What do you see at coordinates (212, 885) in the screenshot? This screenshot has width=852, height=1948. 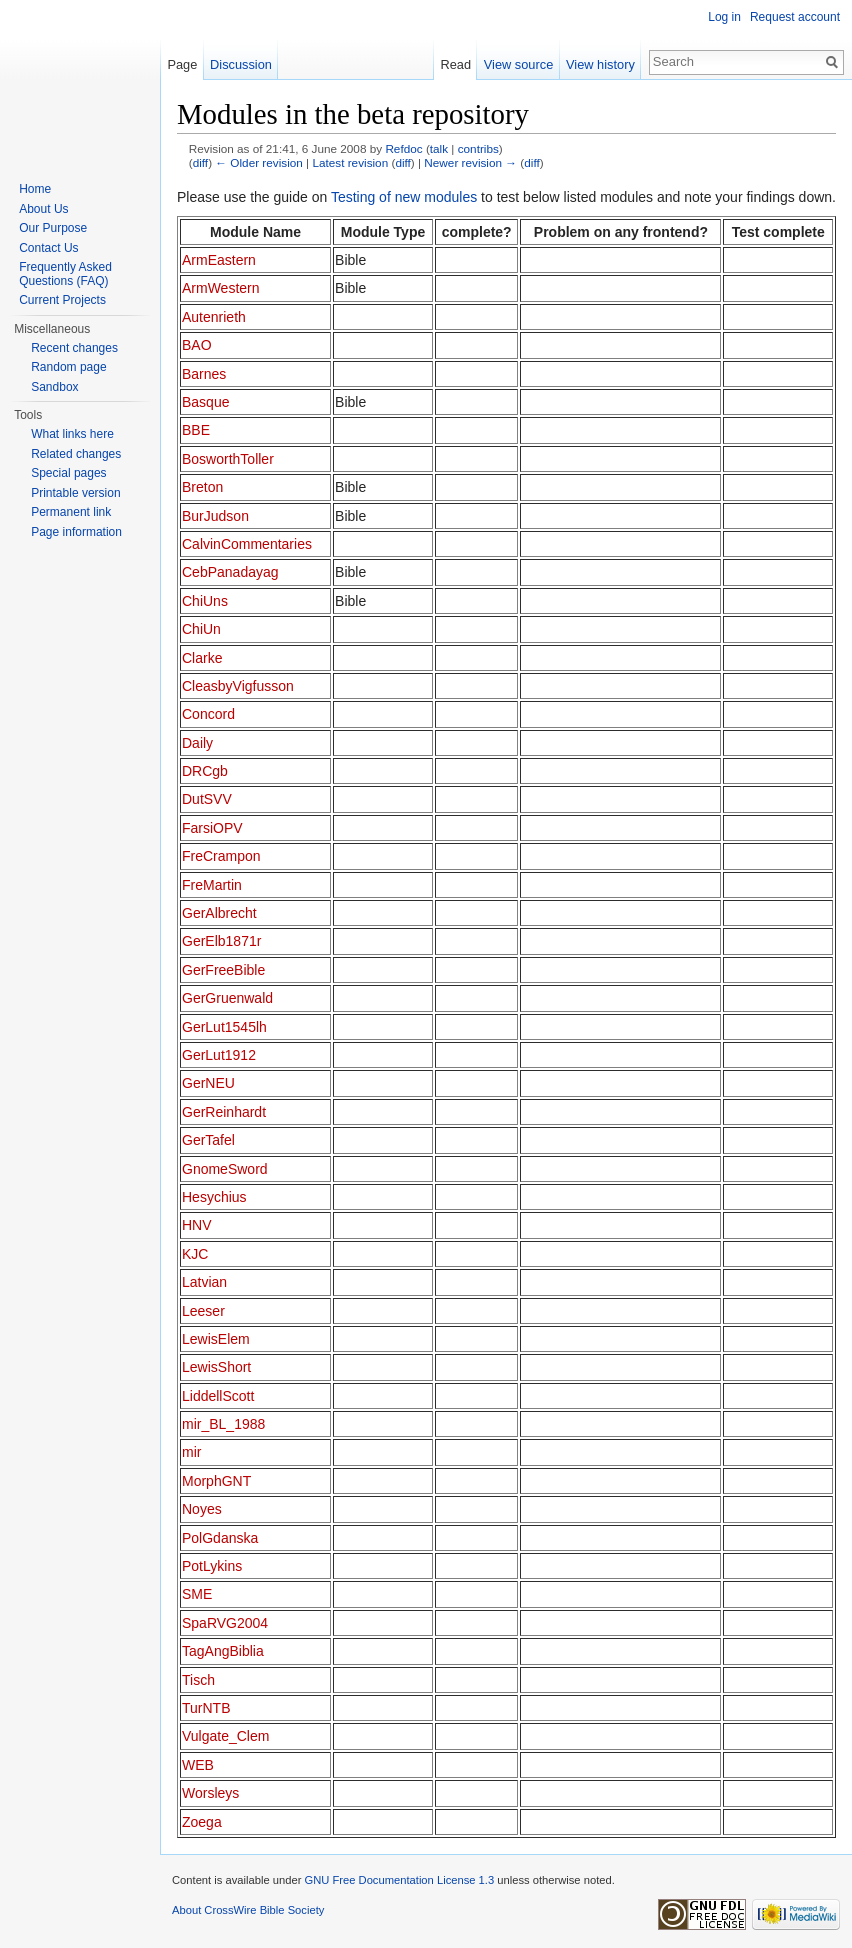 I see `FreMartin` at bounding box center [212, 885].